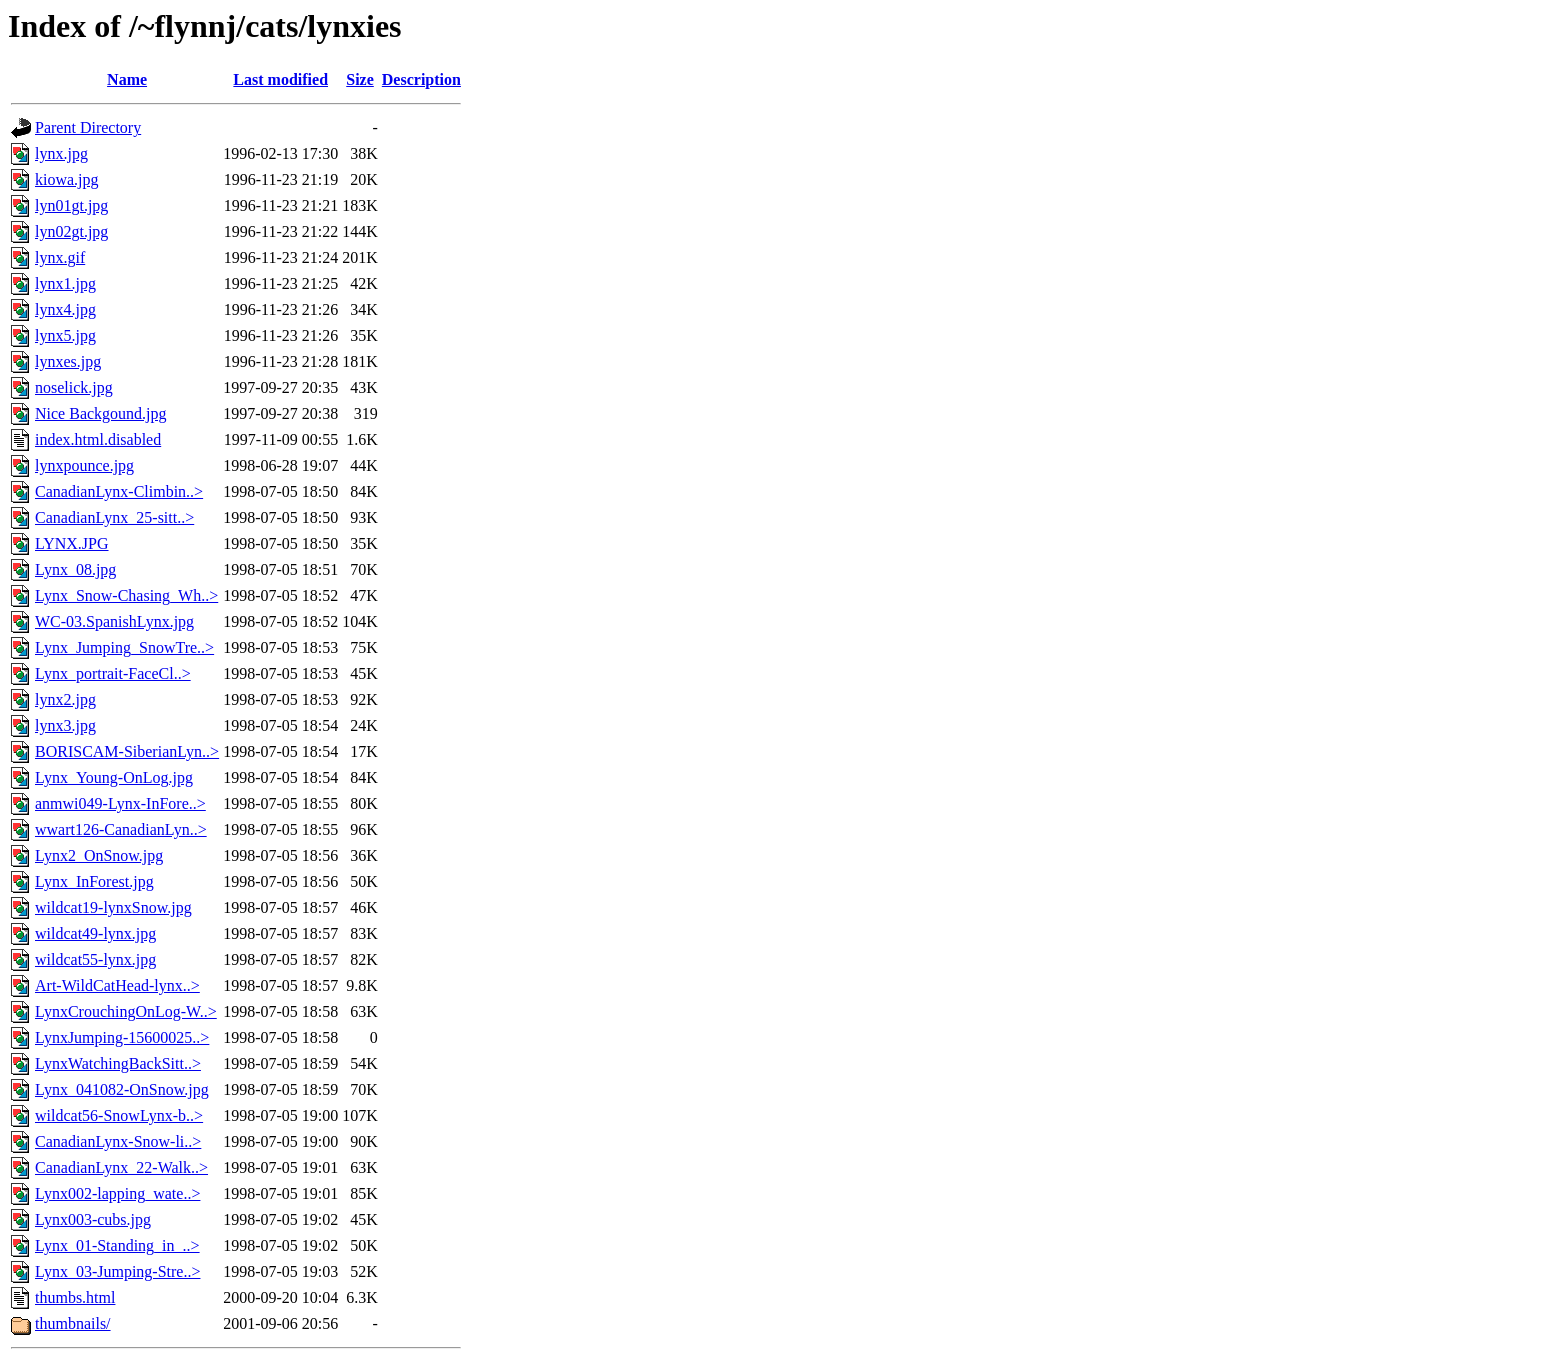 Image resolution: width=1568 pixels, height=1368 pixels. I want to click on CanadianLynx_22-Walk..>, so click(121, 1167).